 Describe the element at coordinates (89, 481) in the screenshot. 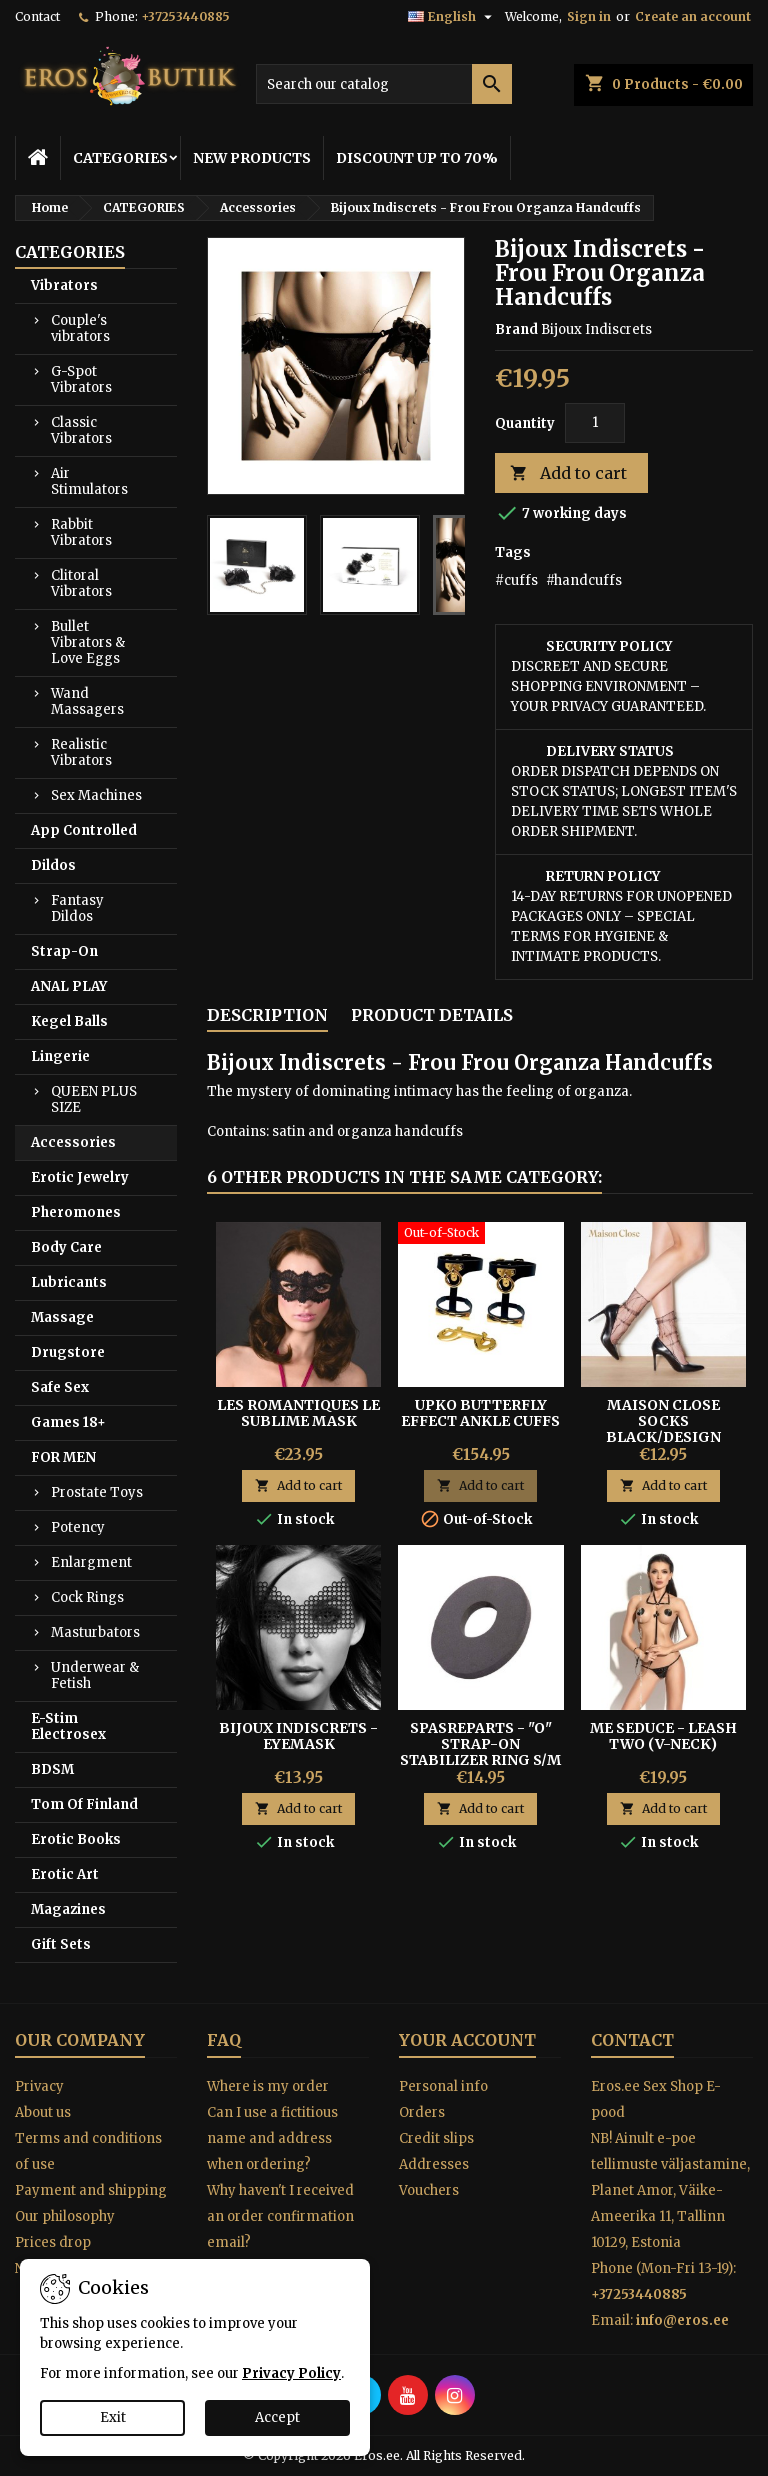

I see `Air Stimulators` at that location.